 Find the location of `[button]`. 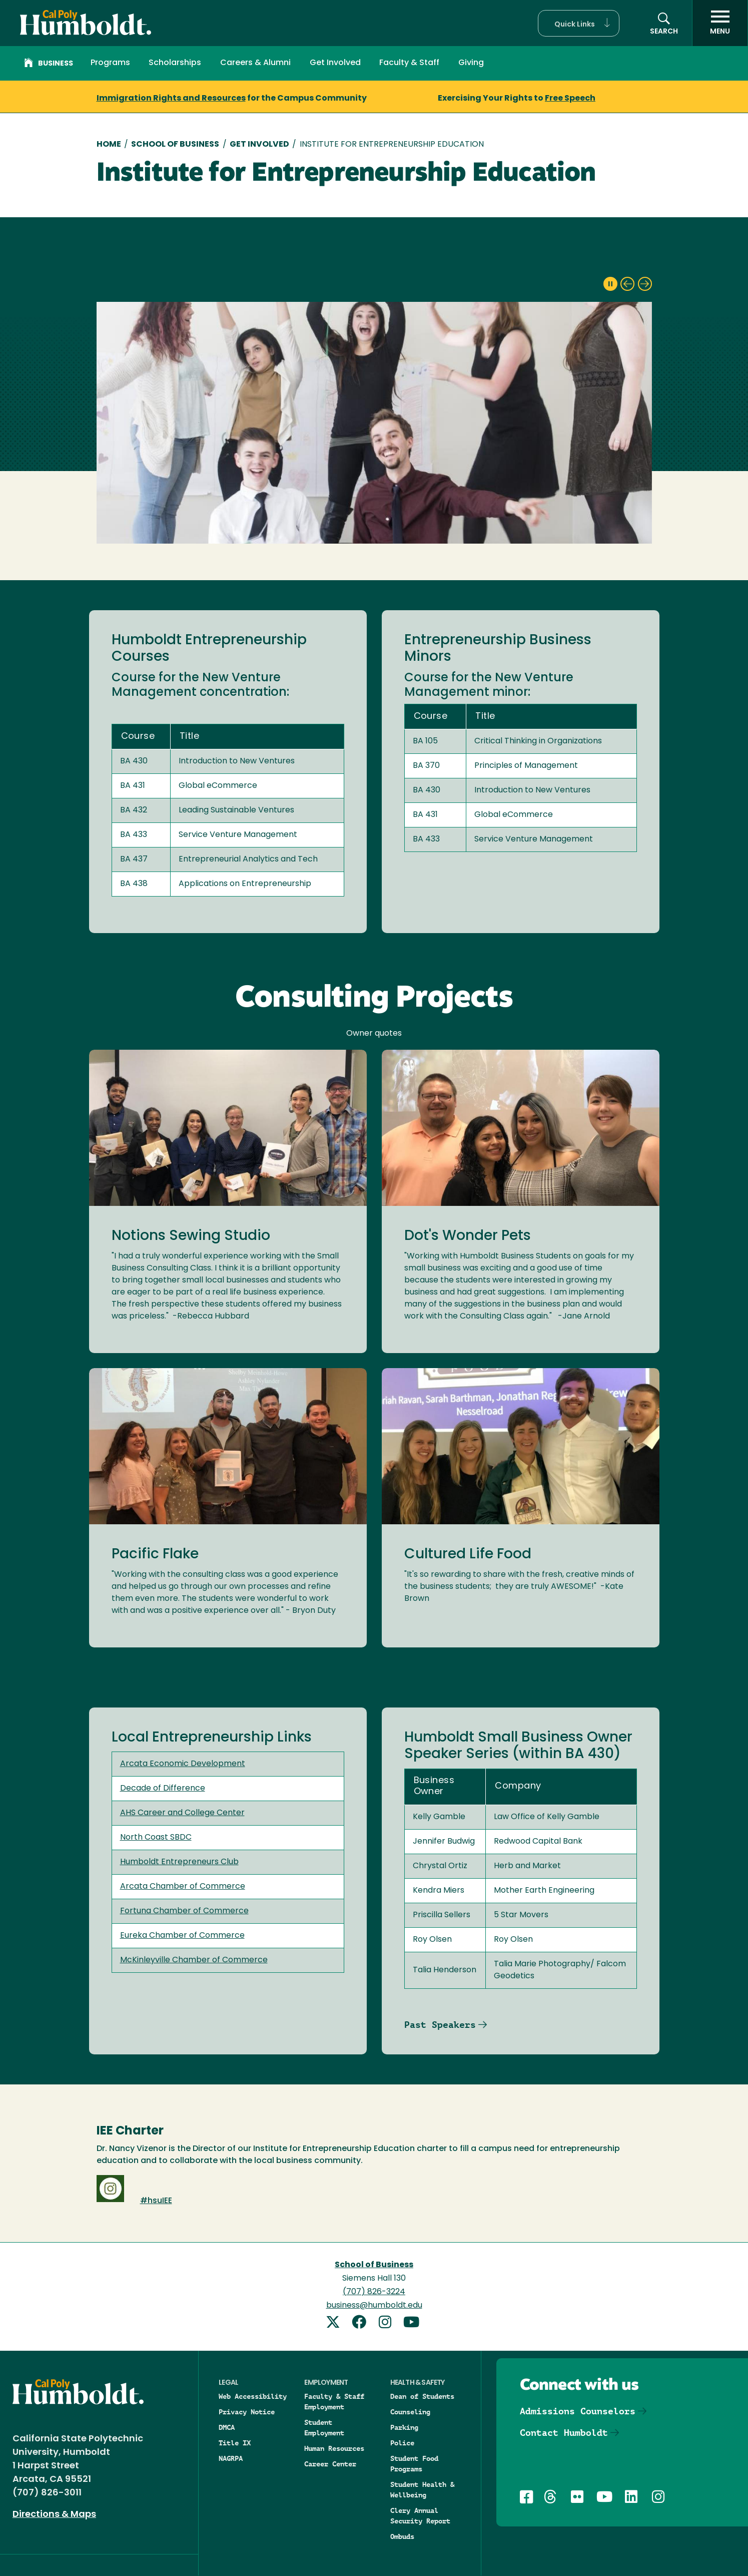

[button] is located at coordinates (578, 23).